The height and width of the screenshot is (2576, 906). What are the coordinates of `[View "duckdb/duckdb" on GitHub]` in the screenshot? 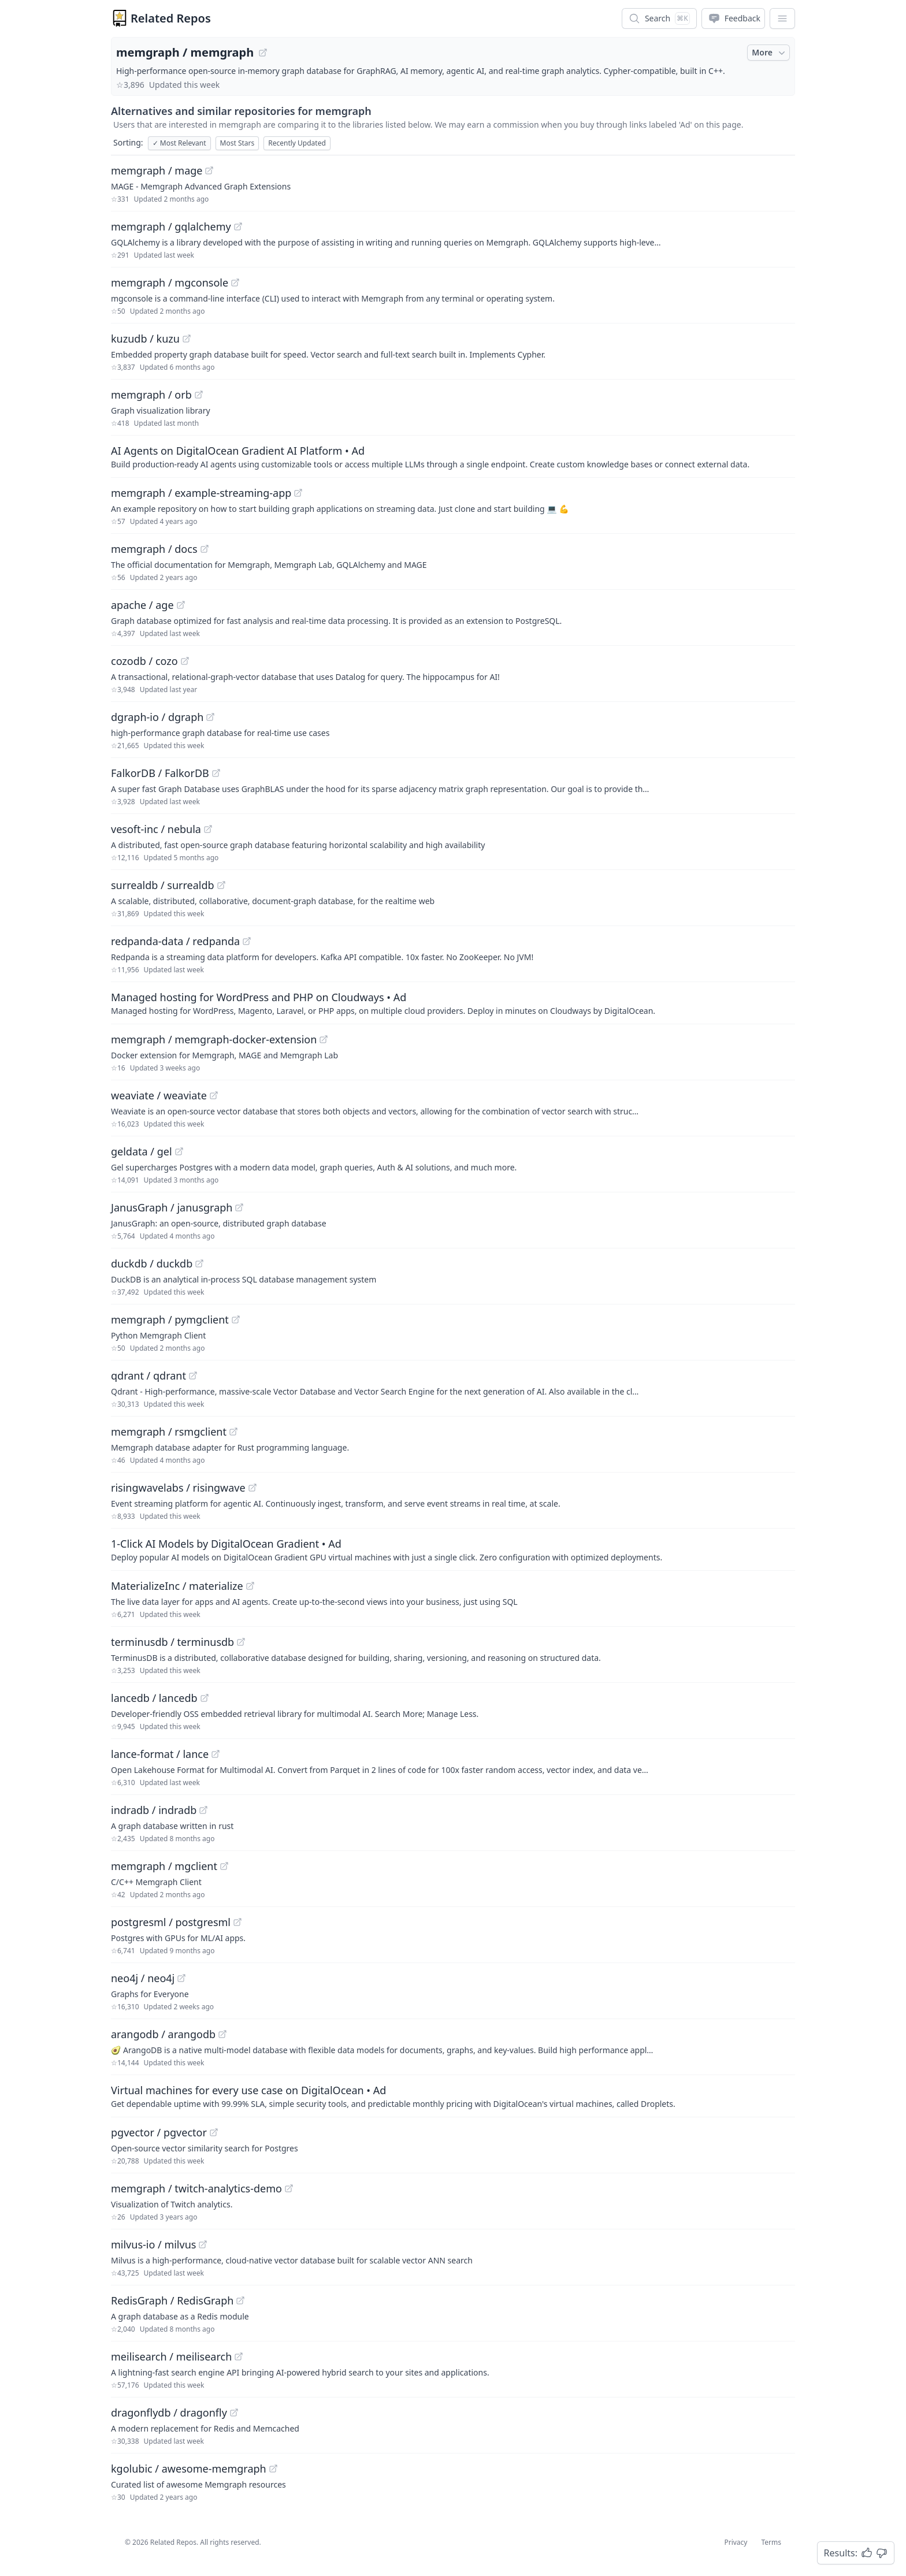 It's located at (199, 1263).